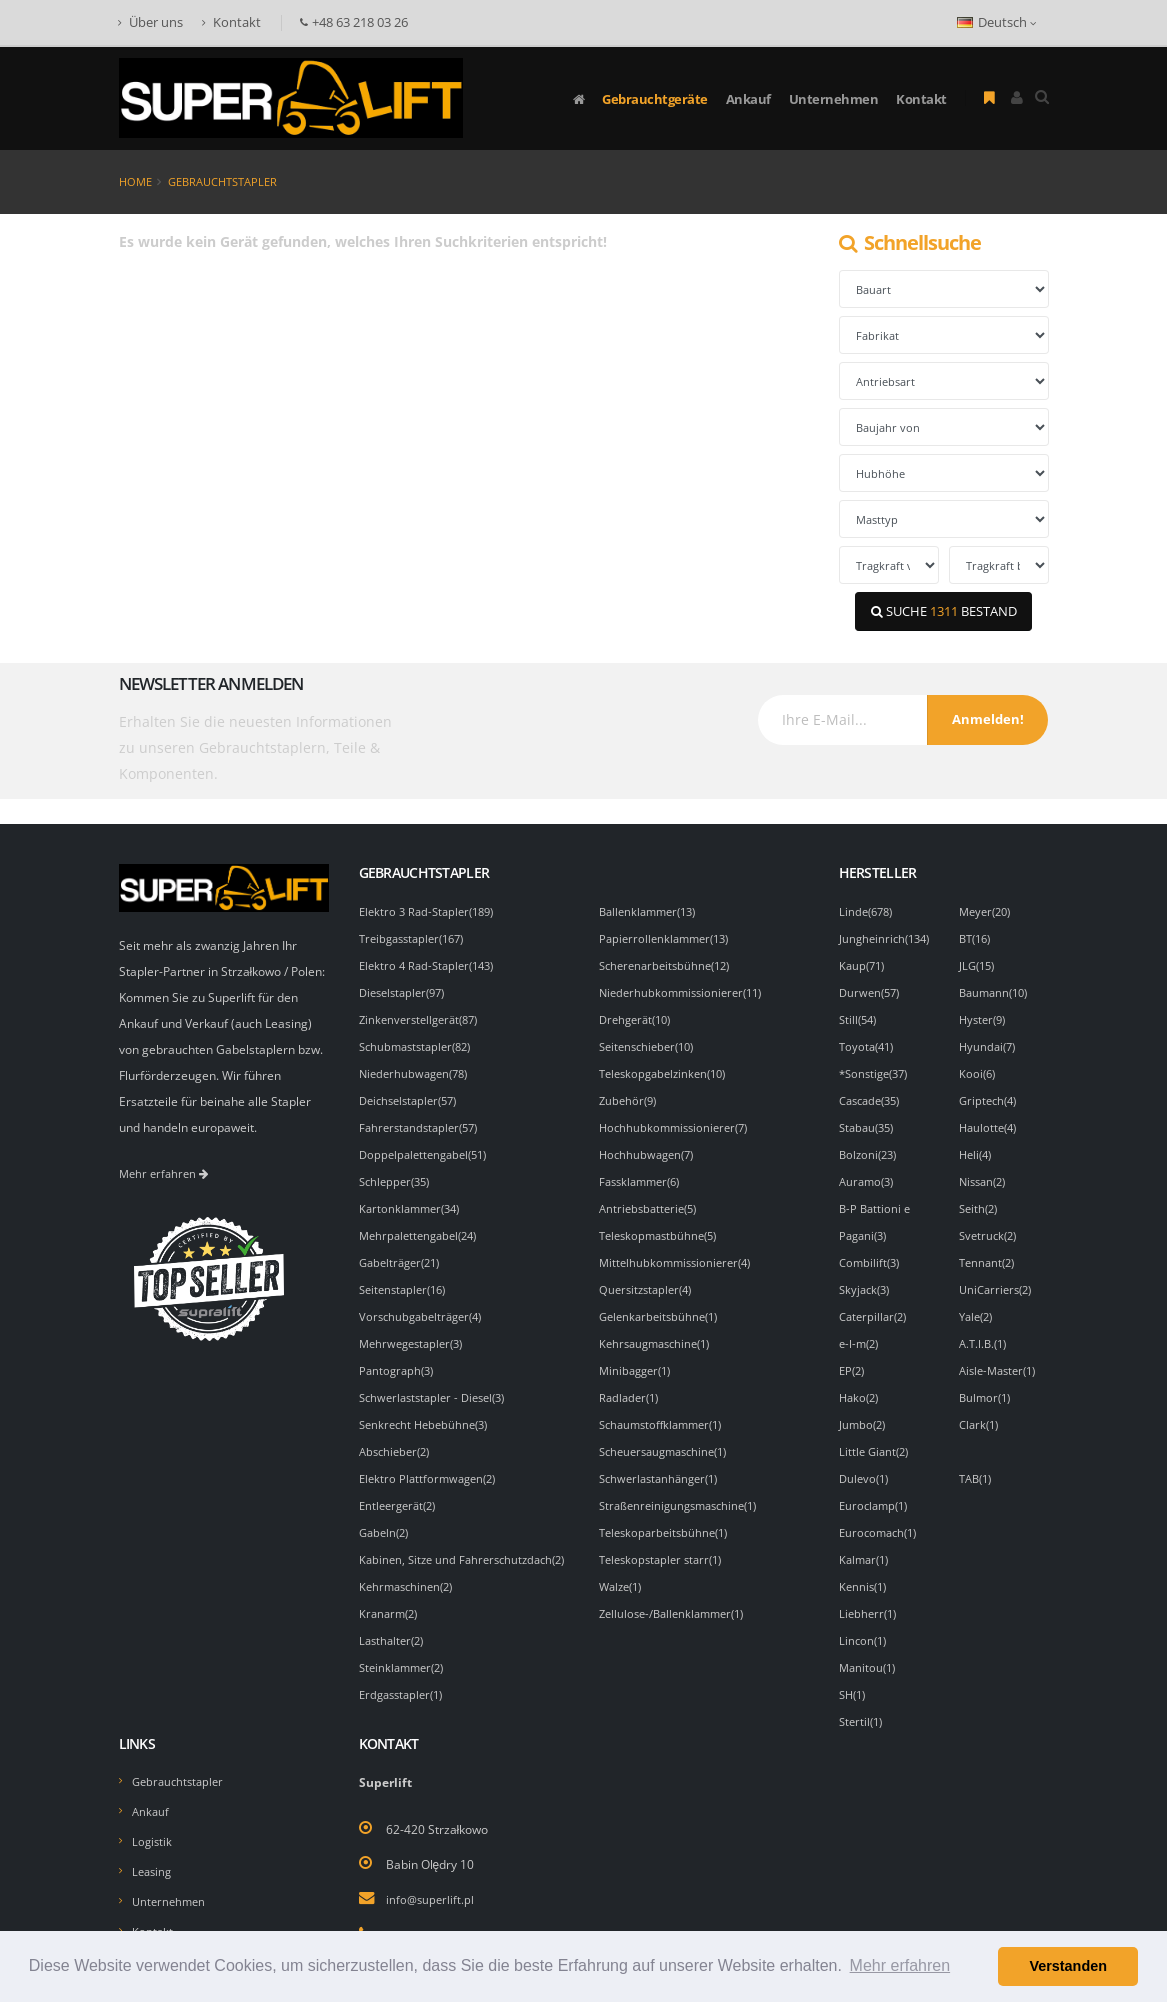 The width and height of the screenshot is (1167, 2002). I want to click on Kooi(6), so click(978, 1067).